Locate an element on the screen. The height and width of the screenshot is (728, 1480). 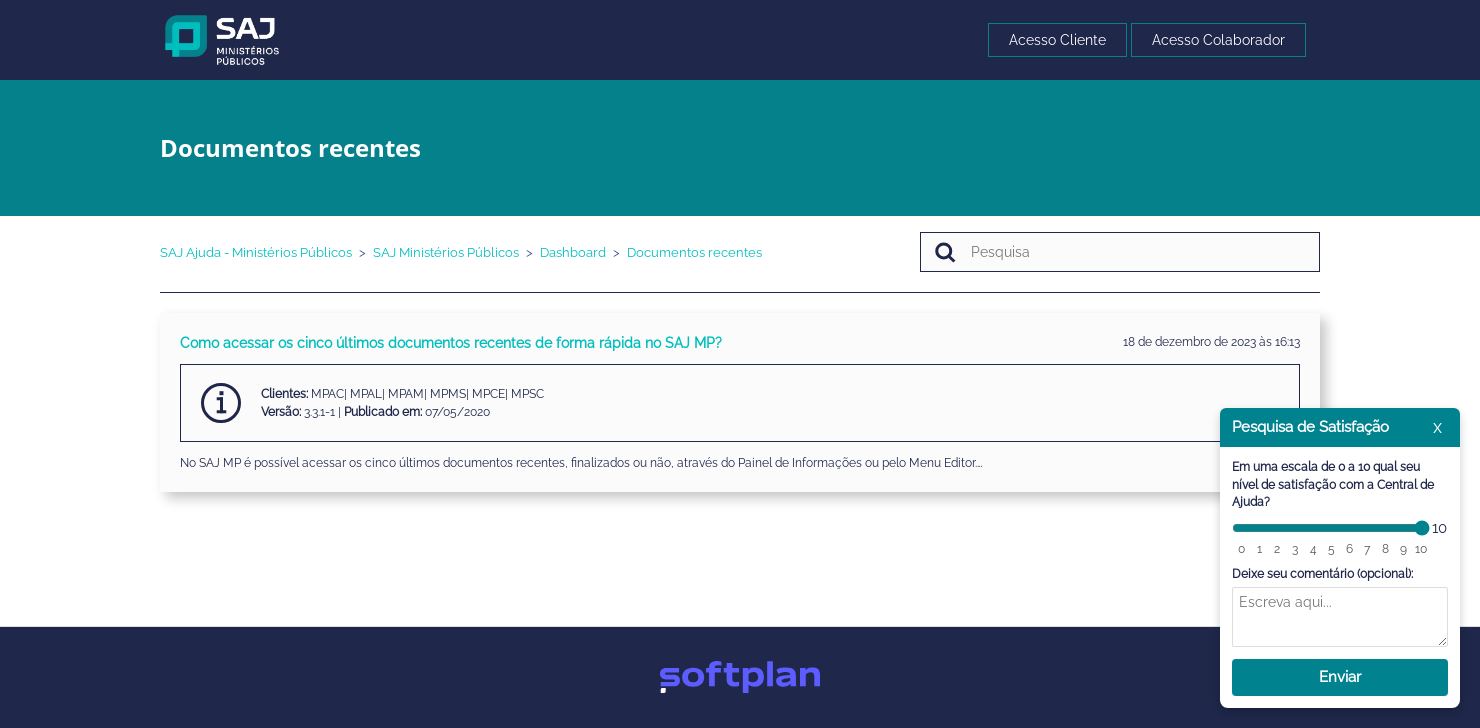
Em uma escala de 0 a 10 qual seu nível de satisfação com a Central de Ajuda? is located at coordinates (1333, 484).